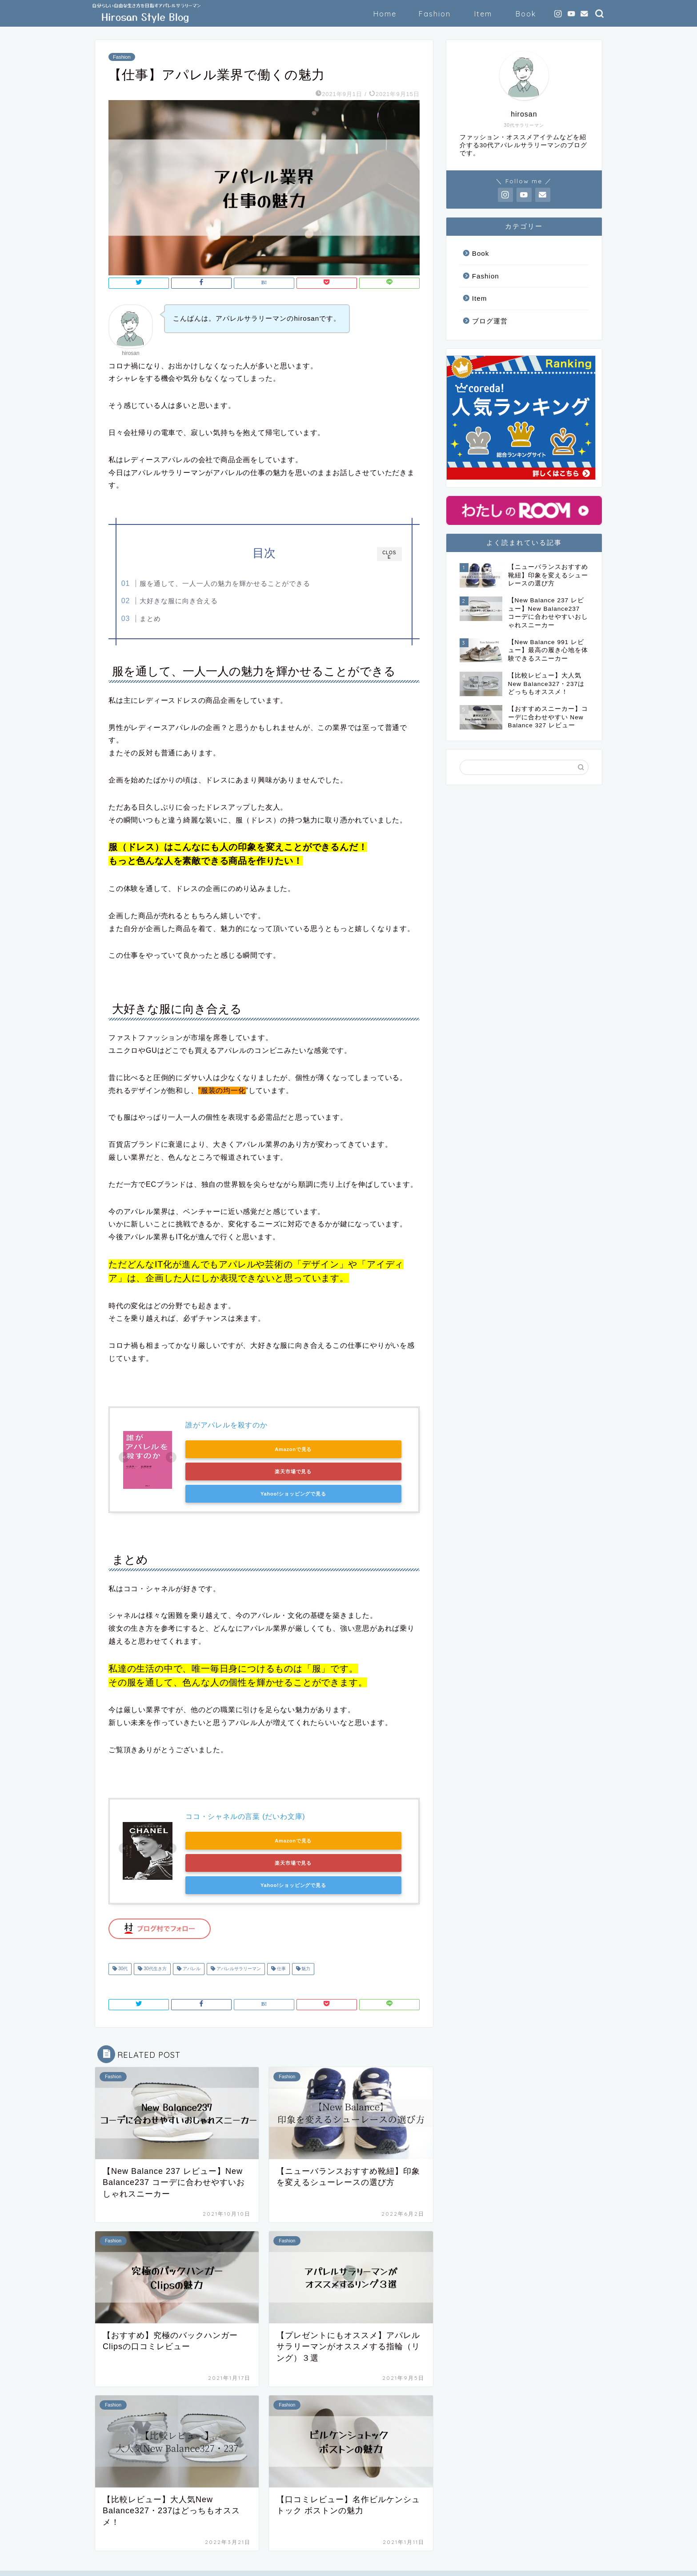  I want to click on 仕事, so click(281, 1928).